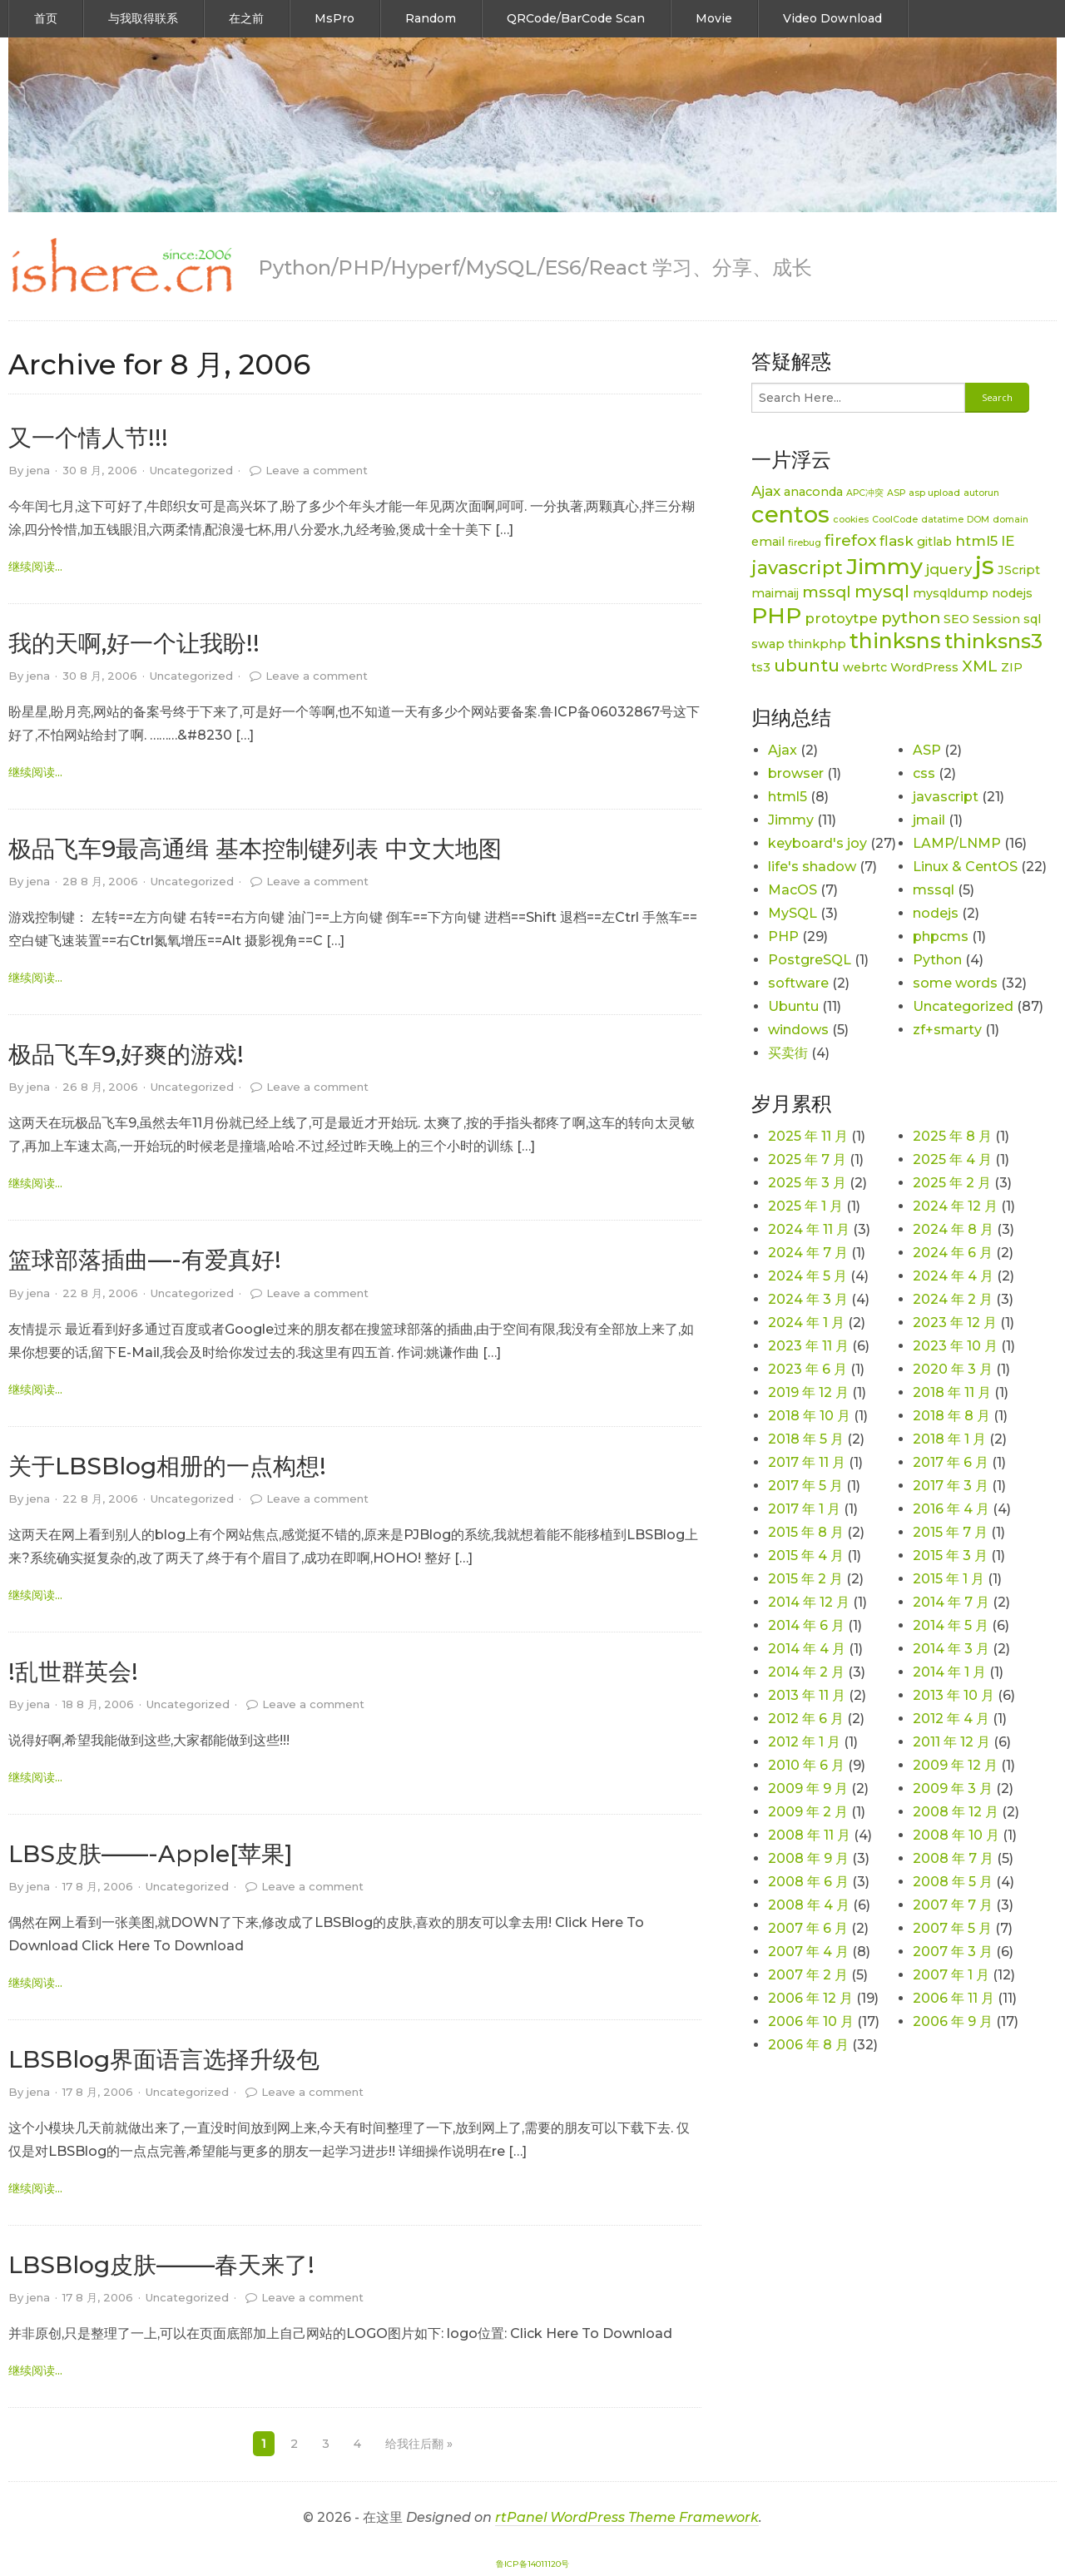  What do you see at coordinates (807, 665) in the screenshot?
I see `ubuntu [ubuntu (5 项)]` at bounding box center [807, 665].